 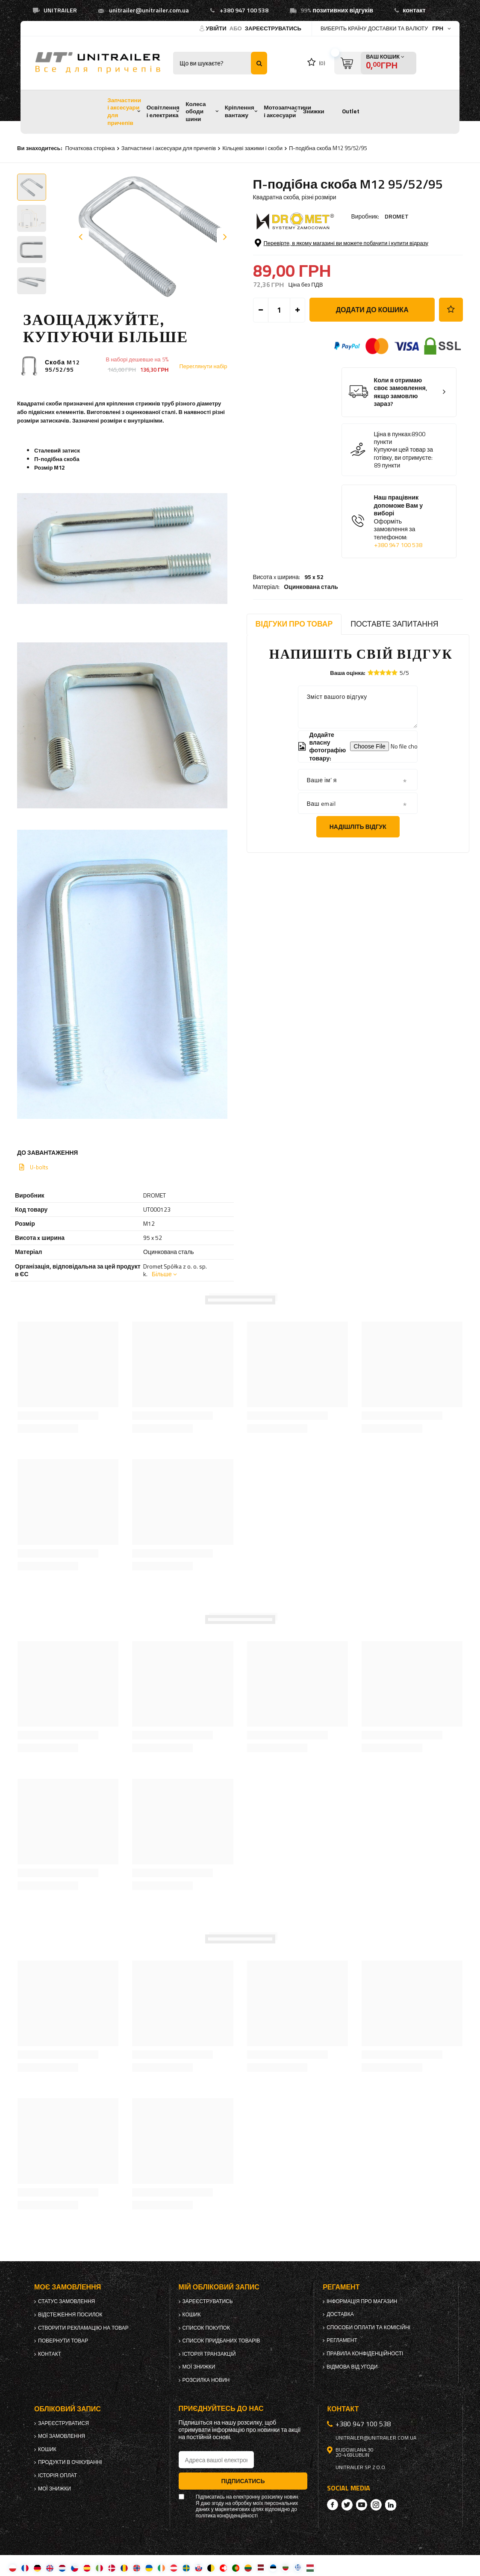 What do you see at coordinates (342, 2340) in the screenshot?
I see `Регламент` at bounding box center [342, 2340].